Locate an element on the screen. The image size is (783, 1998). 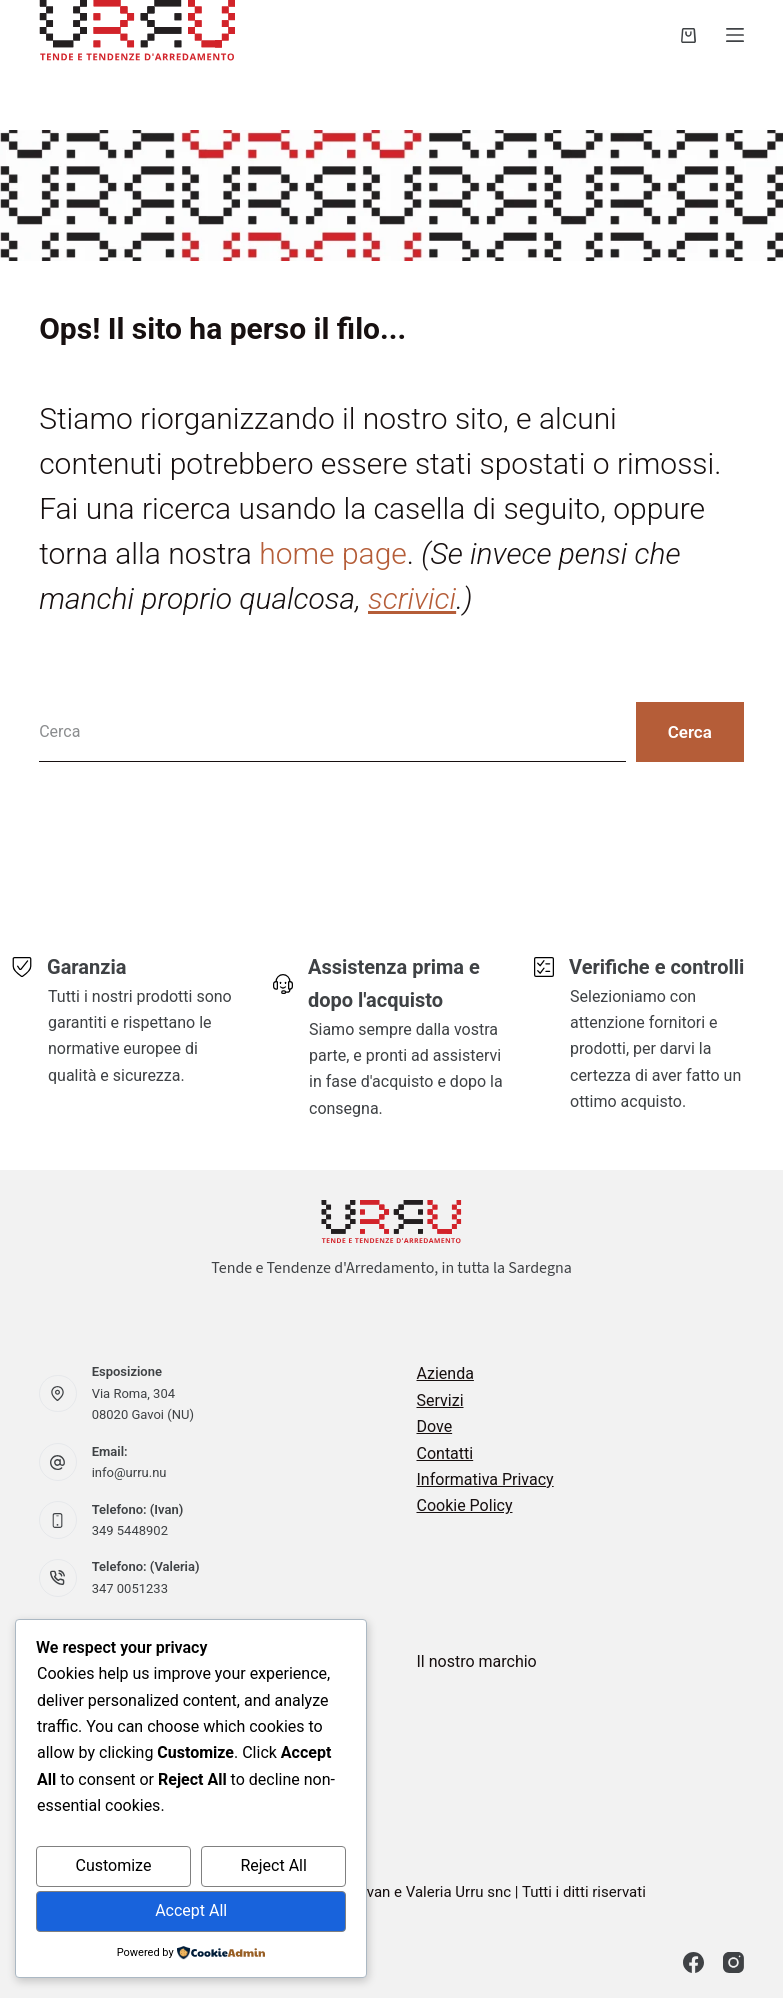
[Pulsante di ricerca] is located at coordinates (690, 732).